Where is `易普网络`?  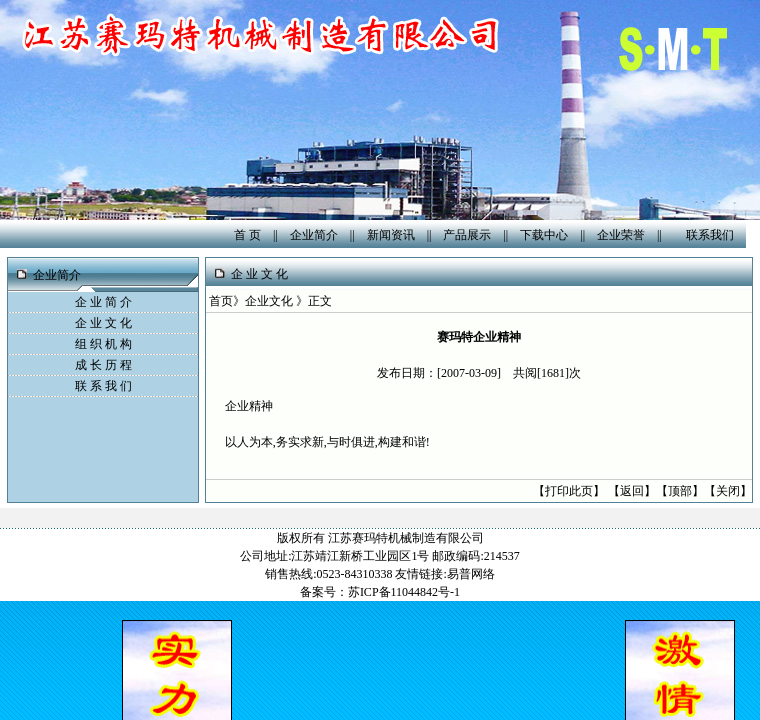
易普网络 is located at coordinates (471, 574).